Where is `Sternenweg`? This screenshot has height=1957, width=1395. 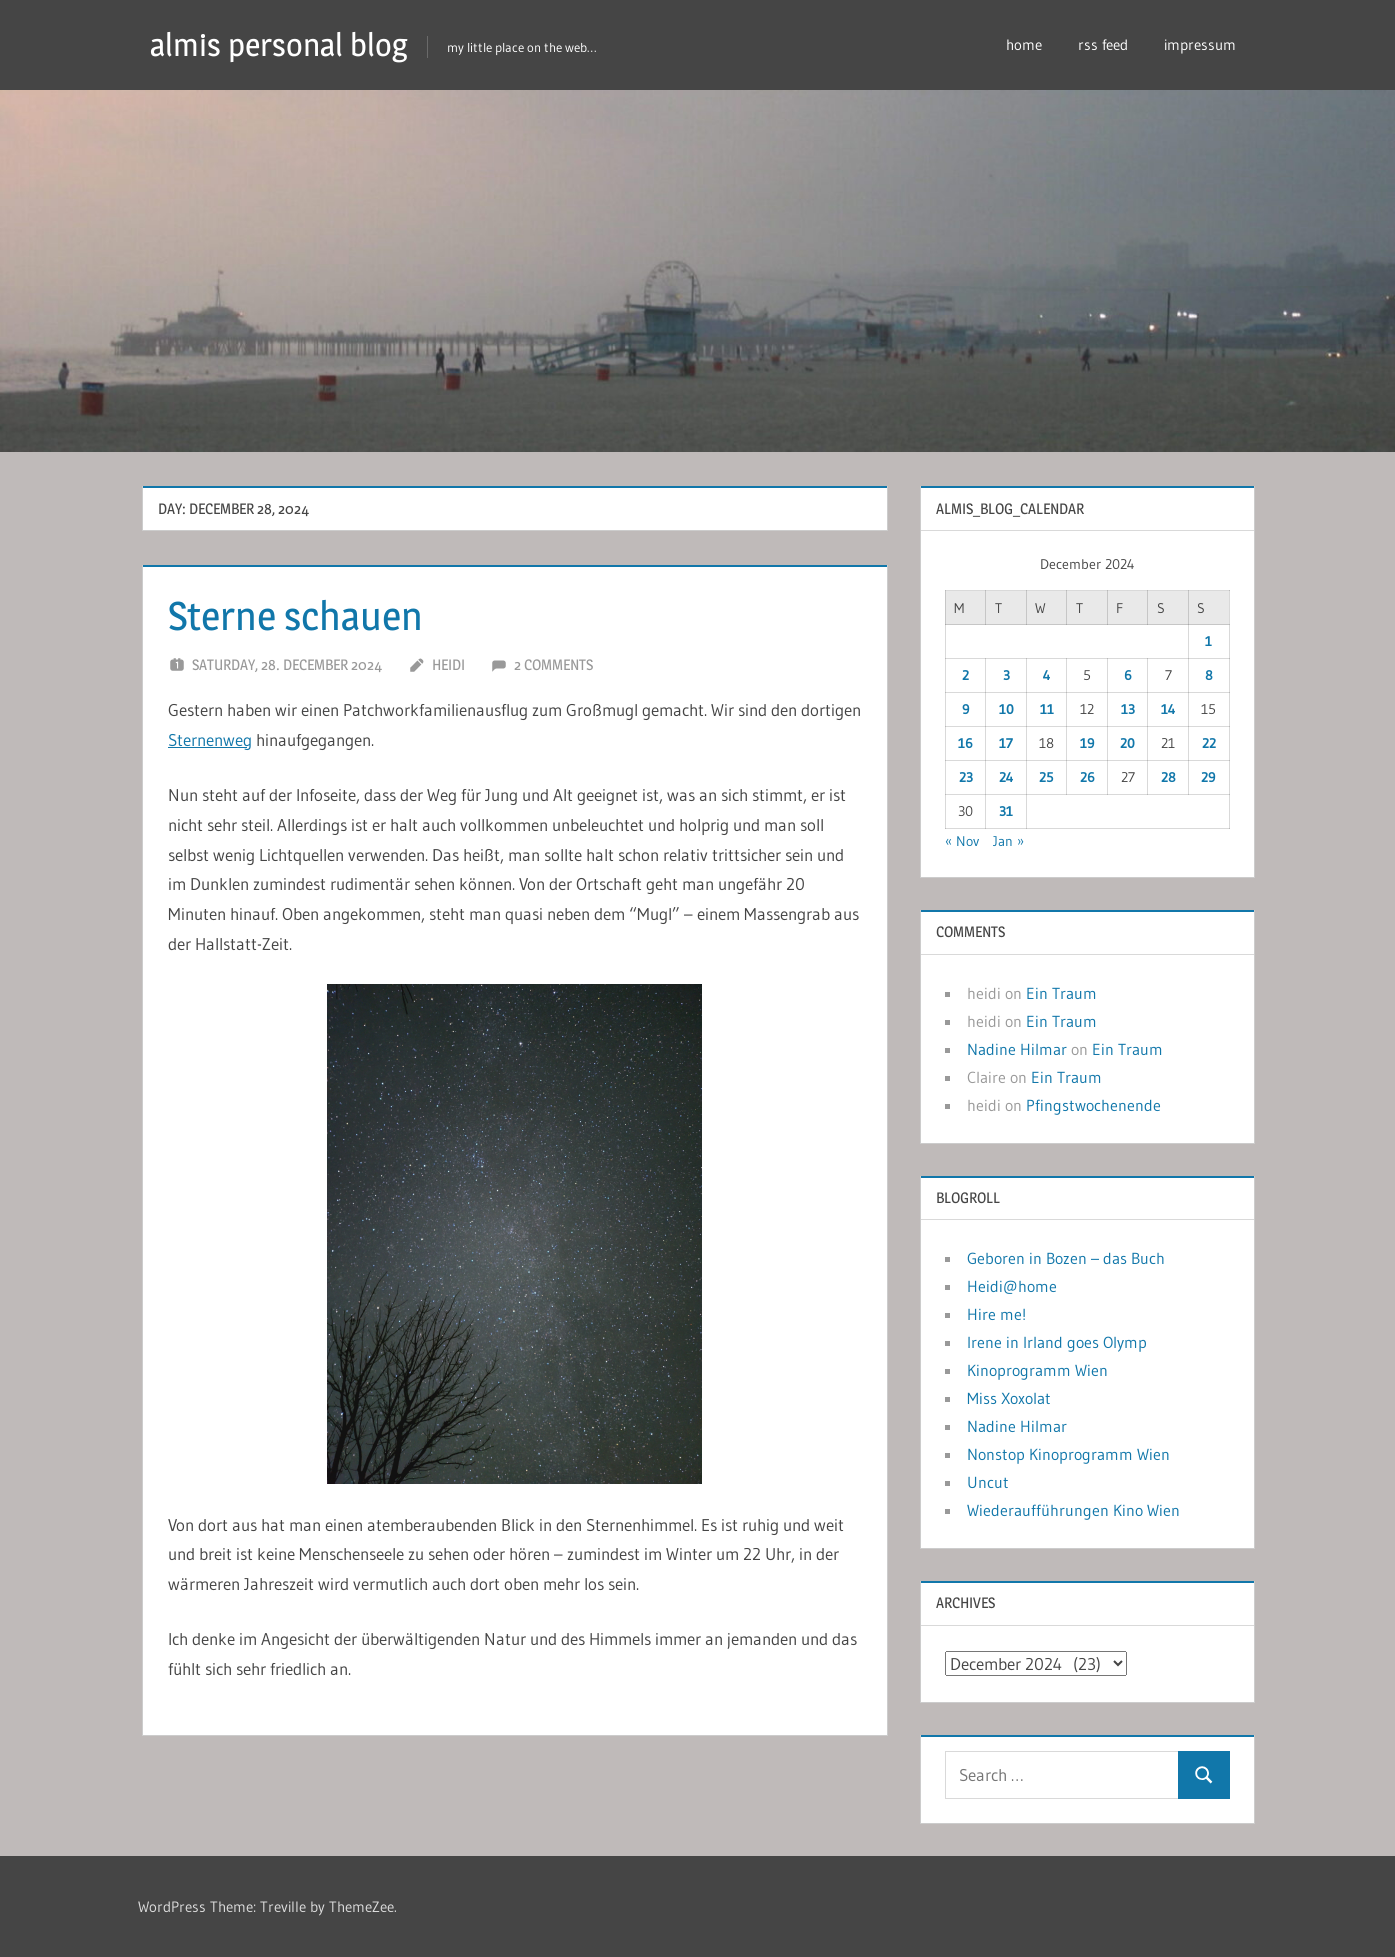 Sternenweg is located at coordinates (210, 739).